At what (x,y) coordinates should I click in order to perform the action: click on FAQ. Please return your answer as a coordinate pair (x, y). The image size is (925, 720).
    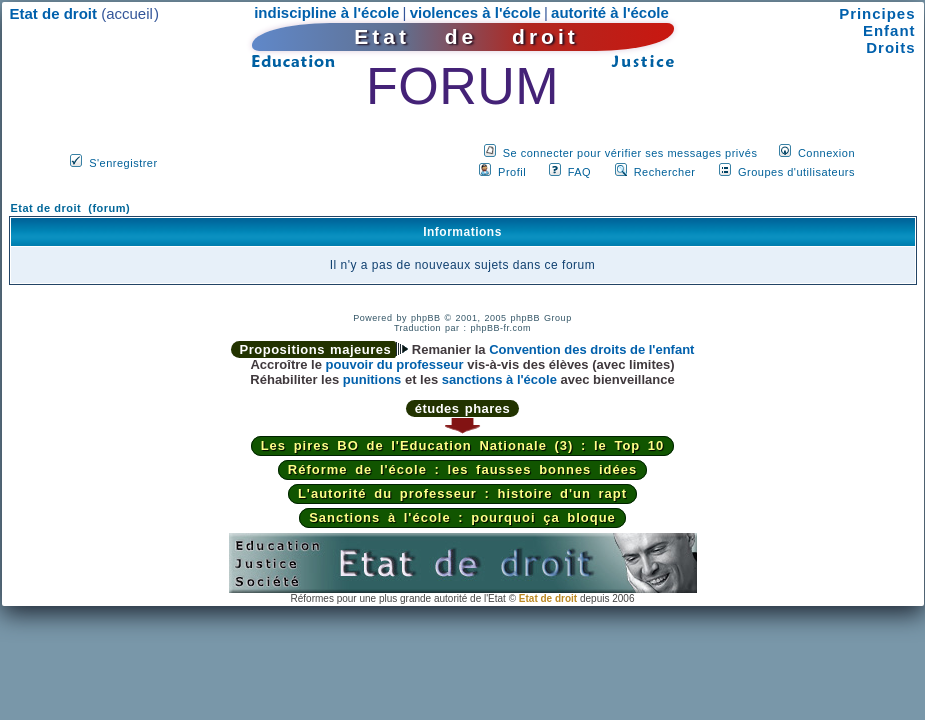
    Looking at the image, I should click on (580, 172).